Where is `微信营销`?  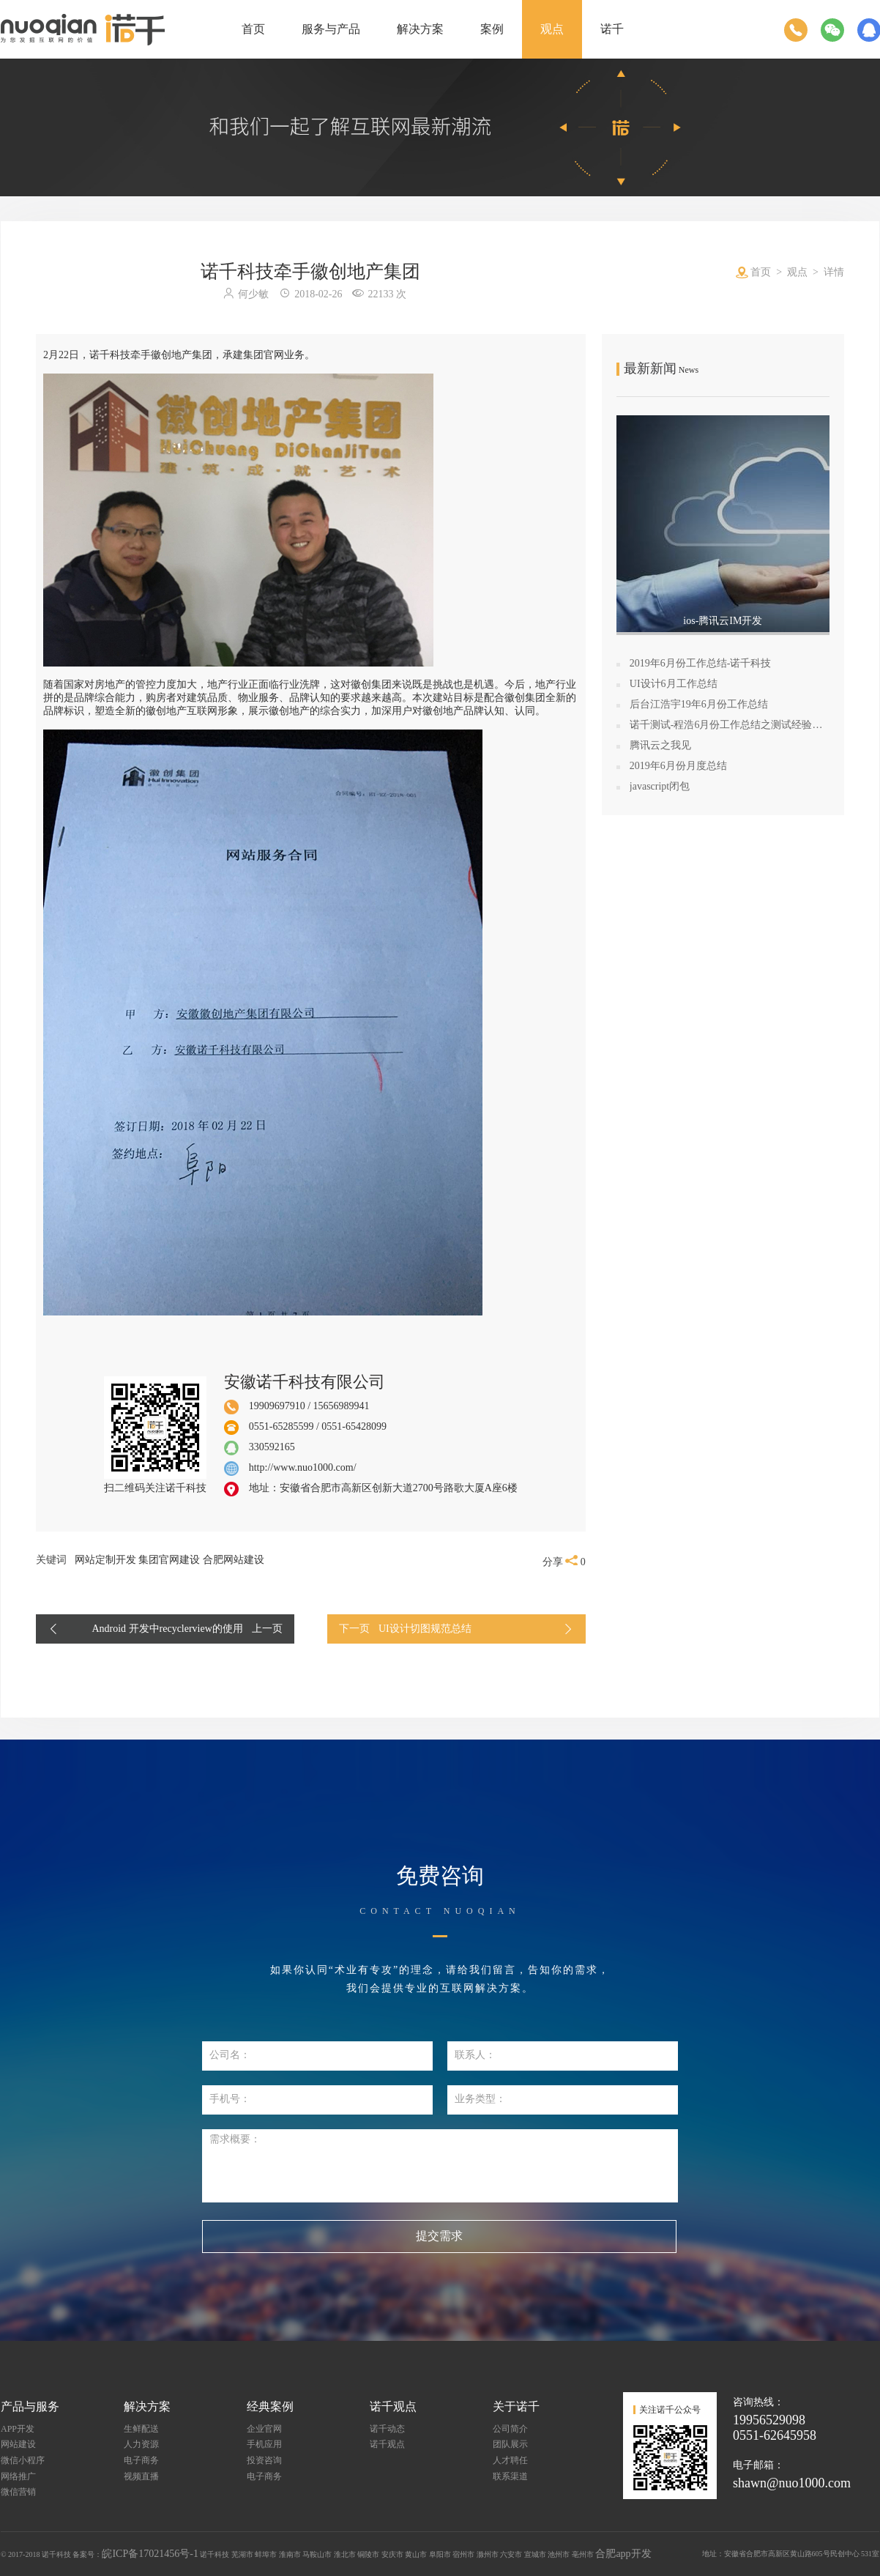
微信营销 is located at coordinates (18, 2492).